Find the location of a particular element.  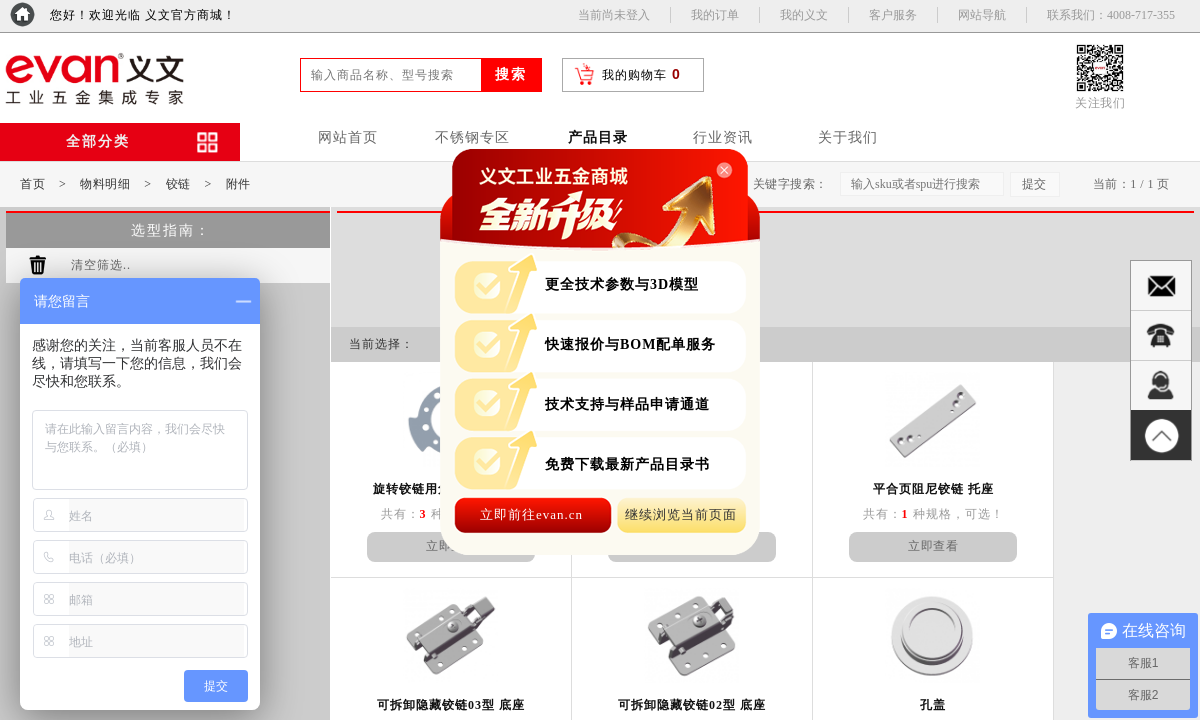

您好！欢迎光临 义文官方商城！ is located at coordinates (143, 15).